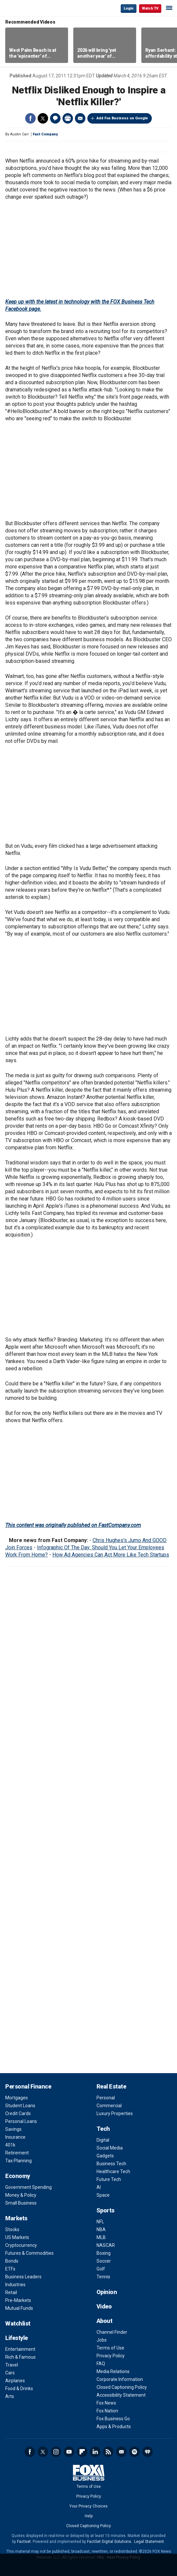 This screenshot has width=177, height=2576. Describe the element at coordinates (80, 118) in the screenshot. I see `Email` at that location.